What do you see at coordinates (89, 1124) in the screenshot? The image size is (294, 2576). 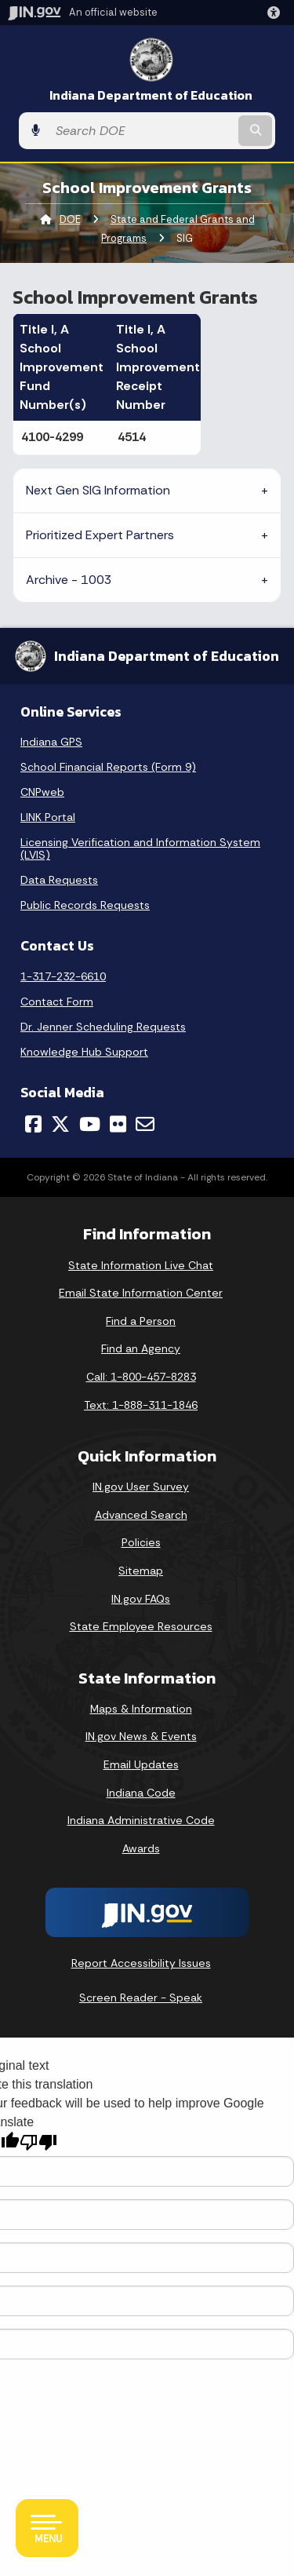 I see `[YouTube]` at bounding box center [89, 1124].